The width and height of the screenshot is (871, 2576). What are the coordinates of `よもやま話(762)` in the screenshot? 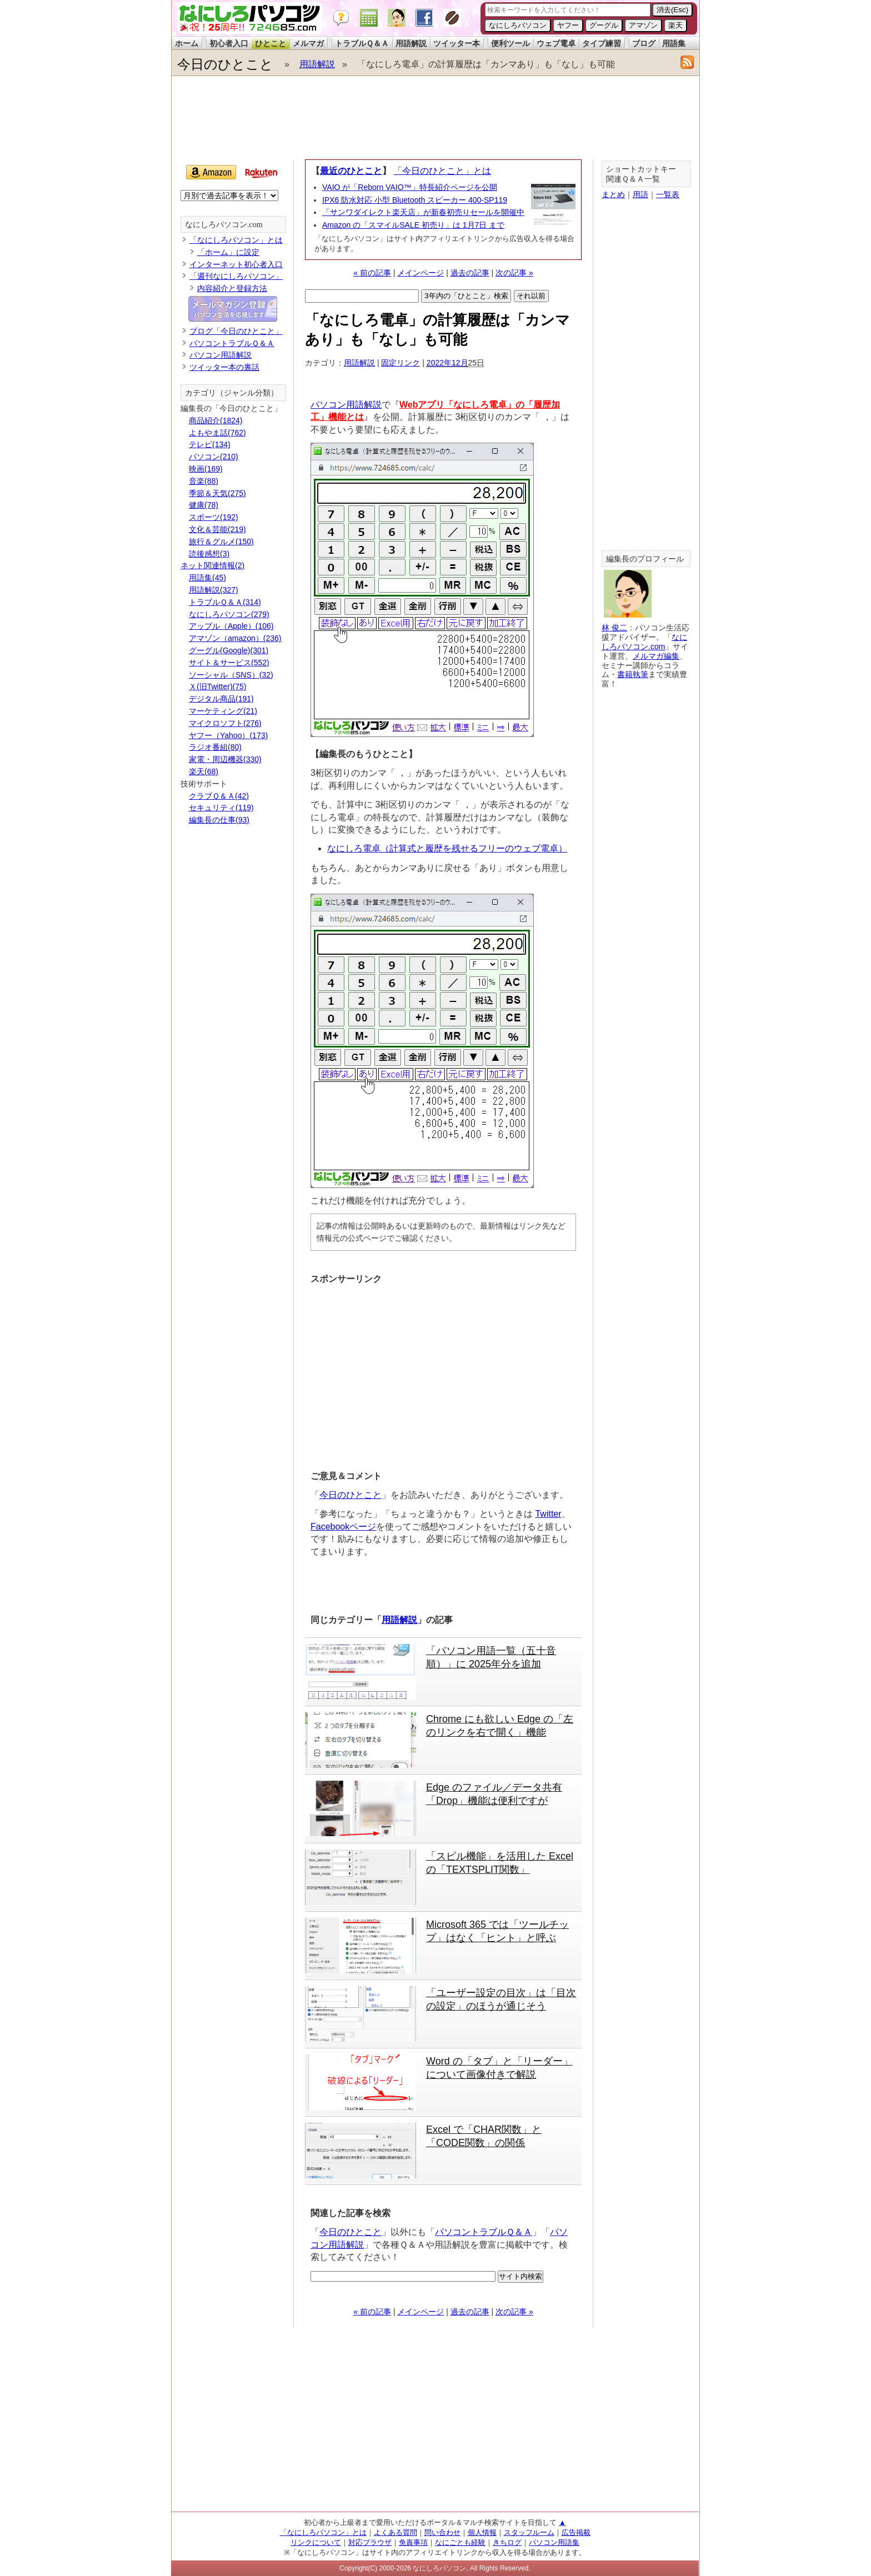 It's located at (217, 432).